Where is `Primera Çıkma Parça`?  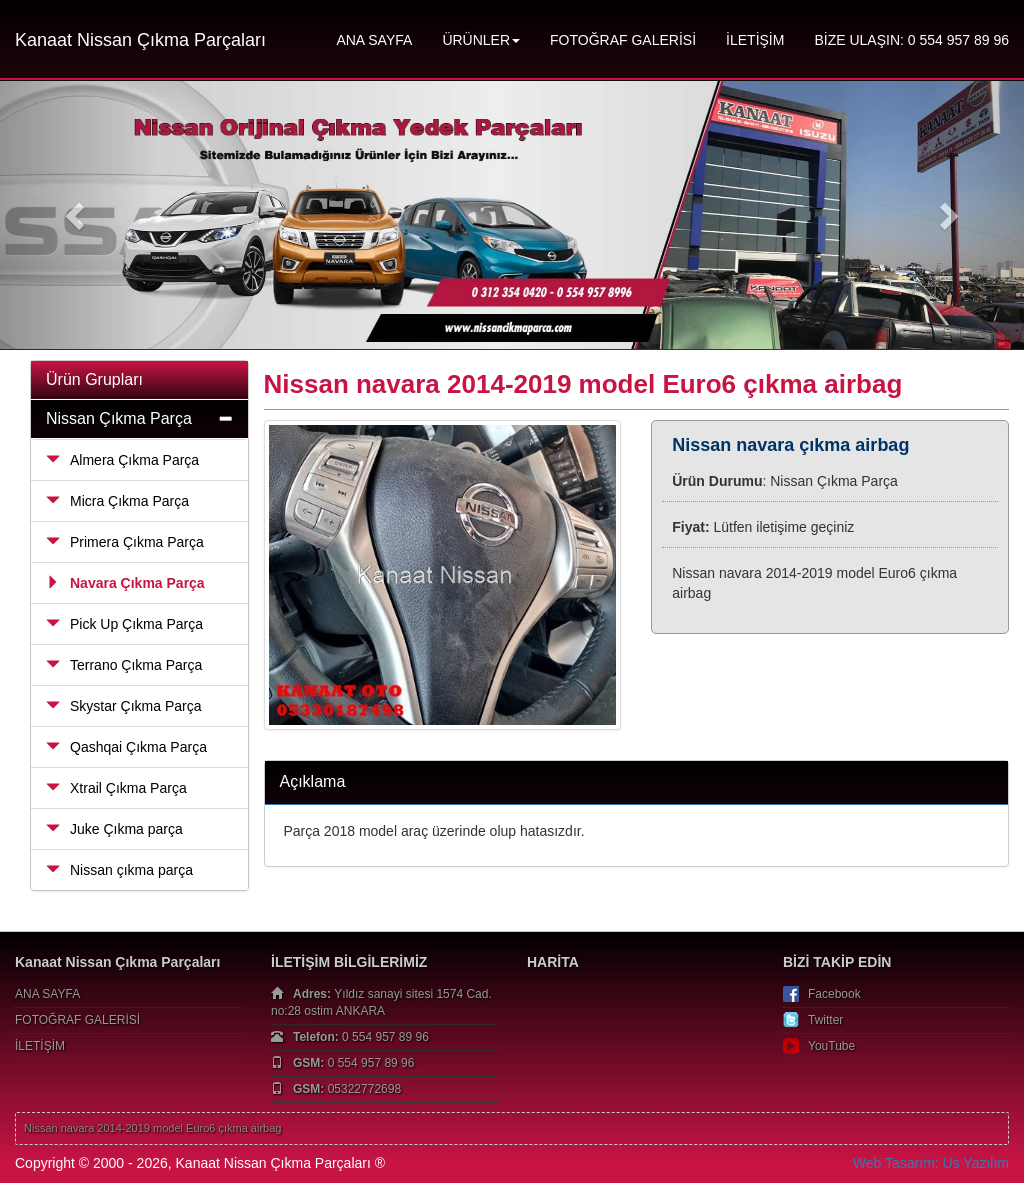
Primera Çıkma Parça is located at coordinates (125, 542).